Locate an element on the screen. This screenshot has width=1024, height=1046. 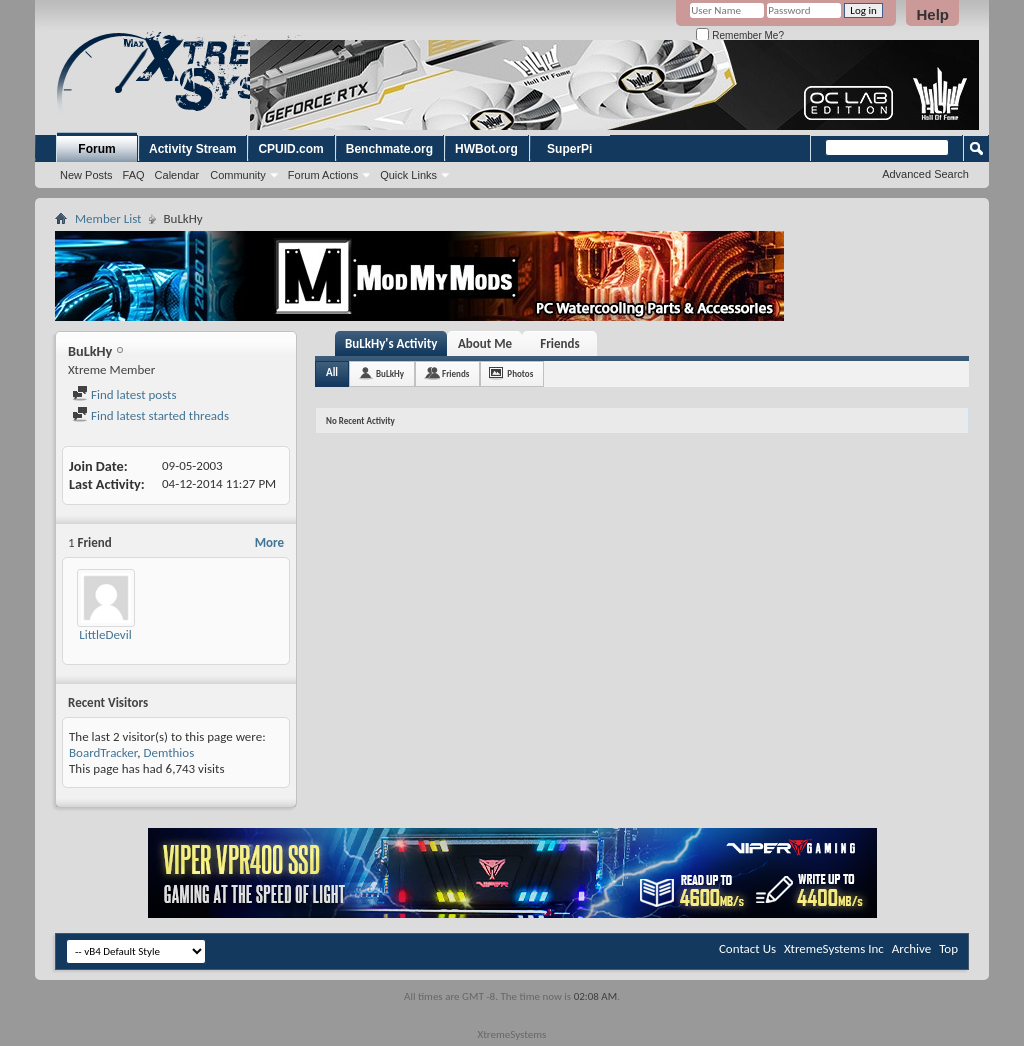
Forum is located at coordinates (96, 149).